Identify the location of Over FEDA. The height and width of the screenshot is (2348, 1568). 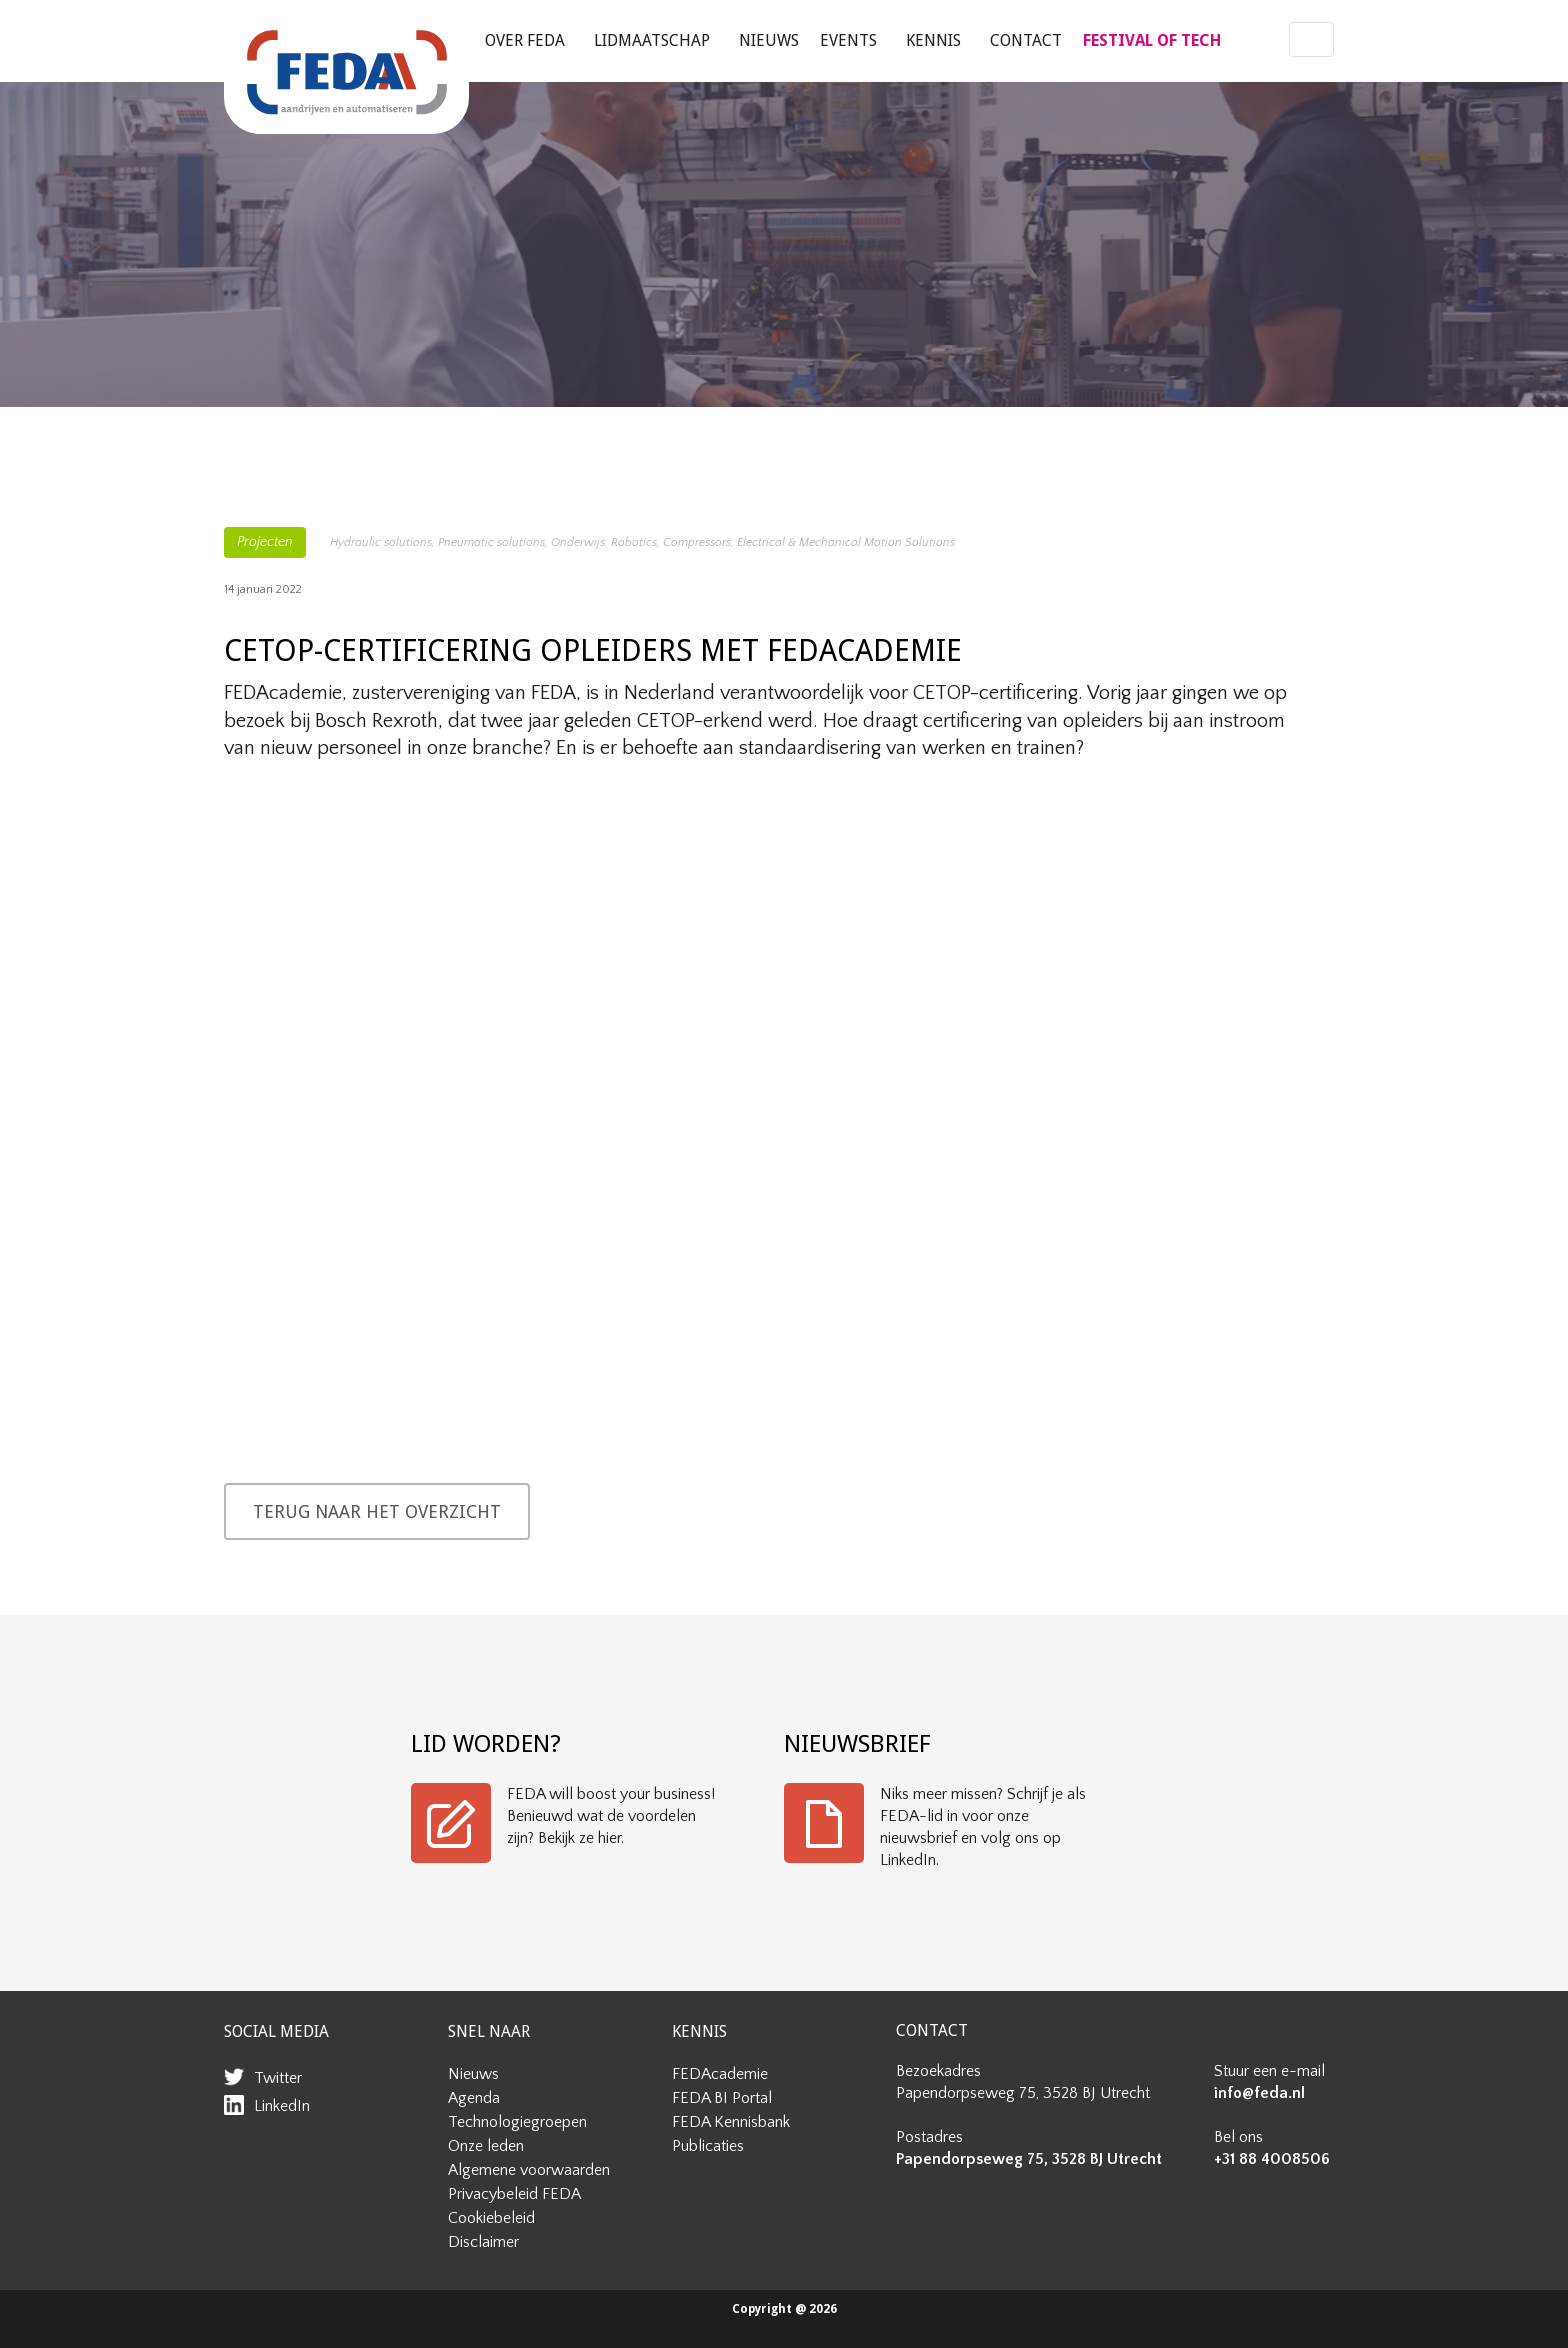
(525, 40).